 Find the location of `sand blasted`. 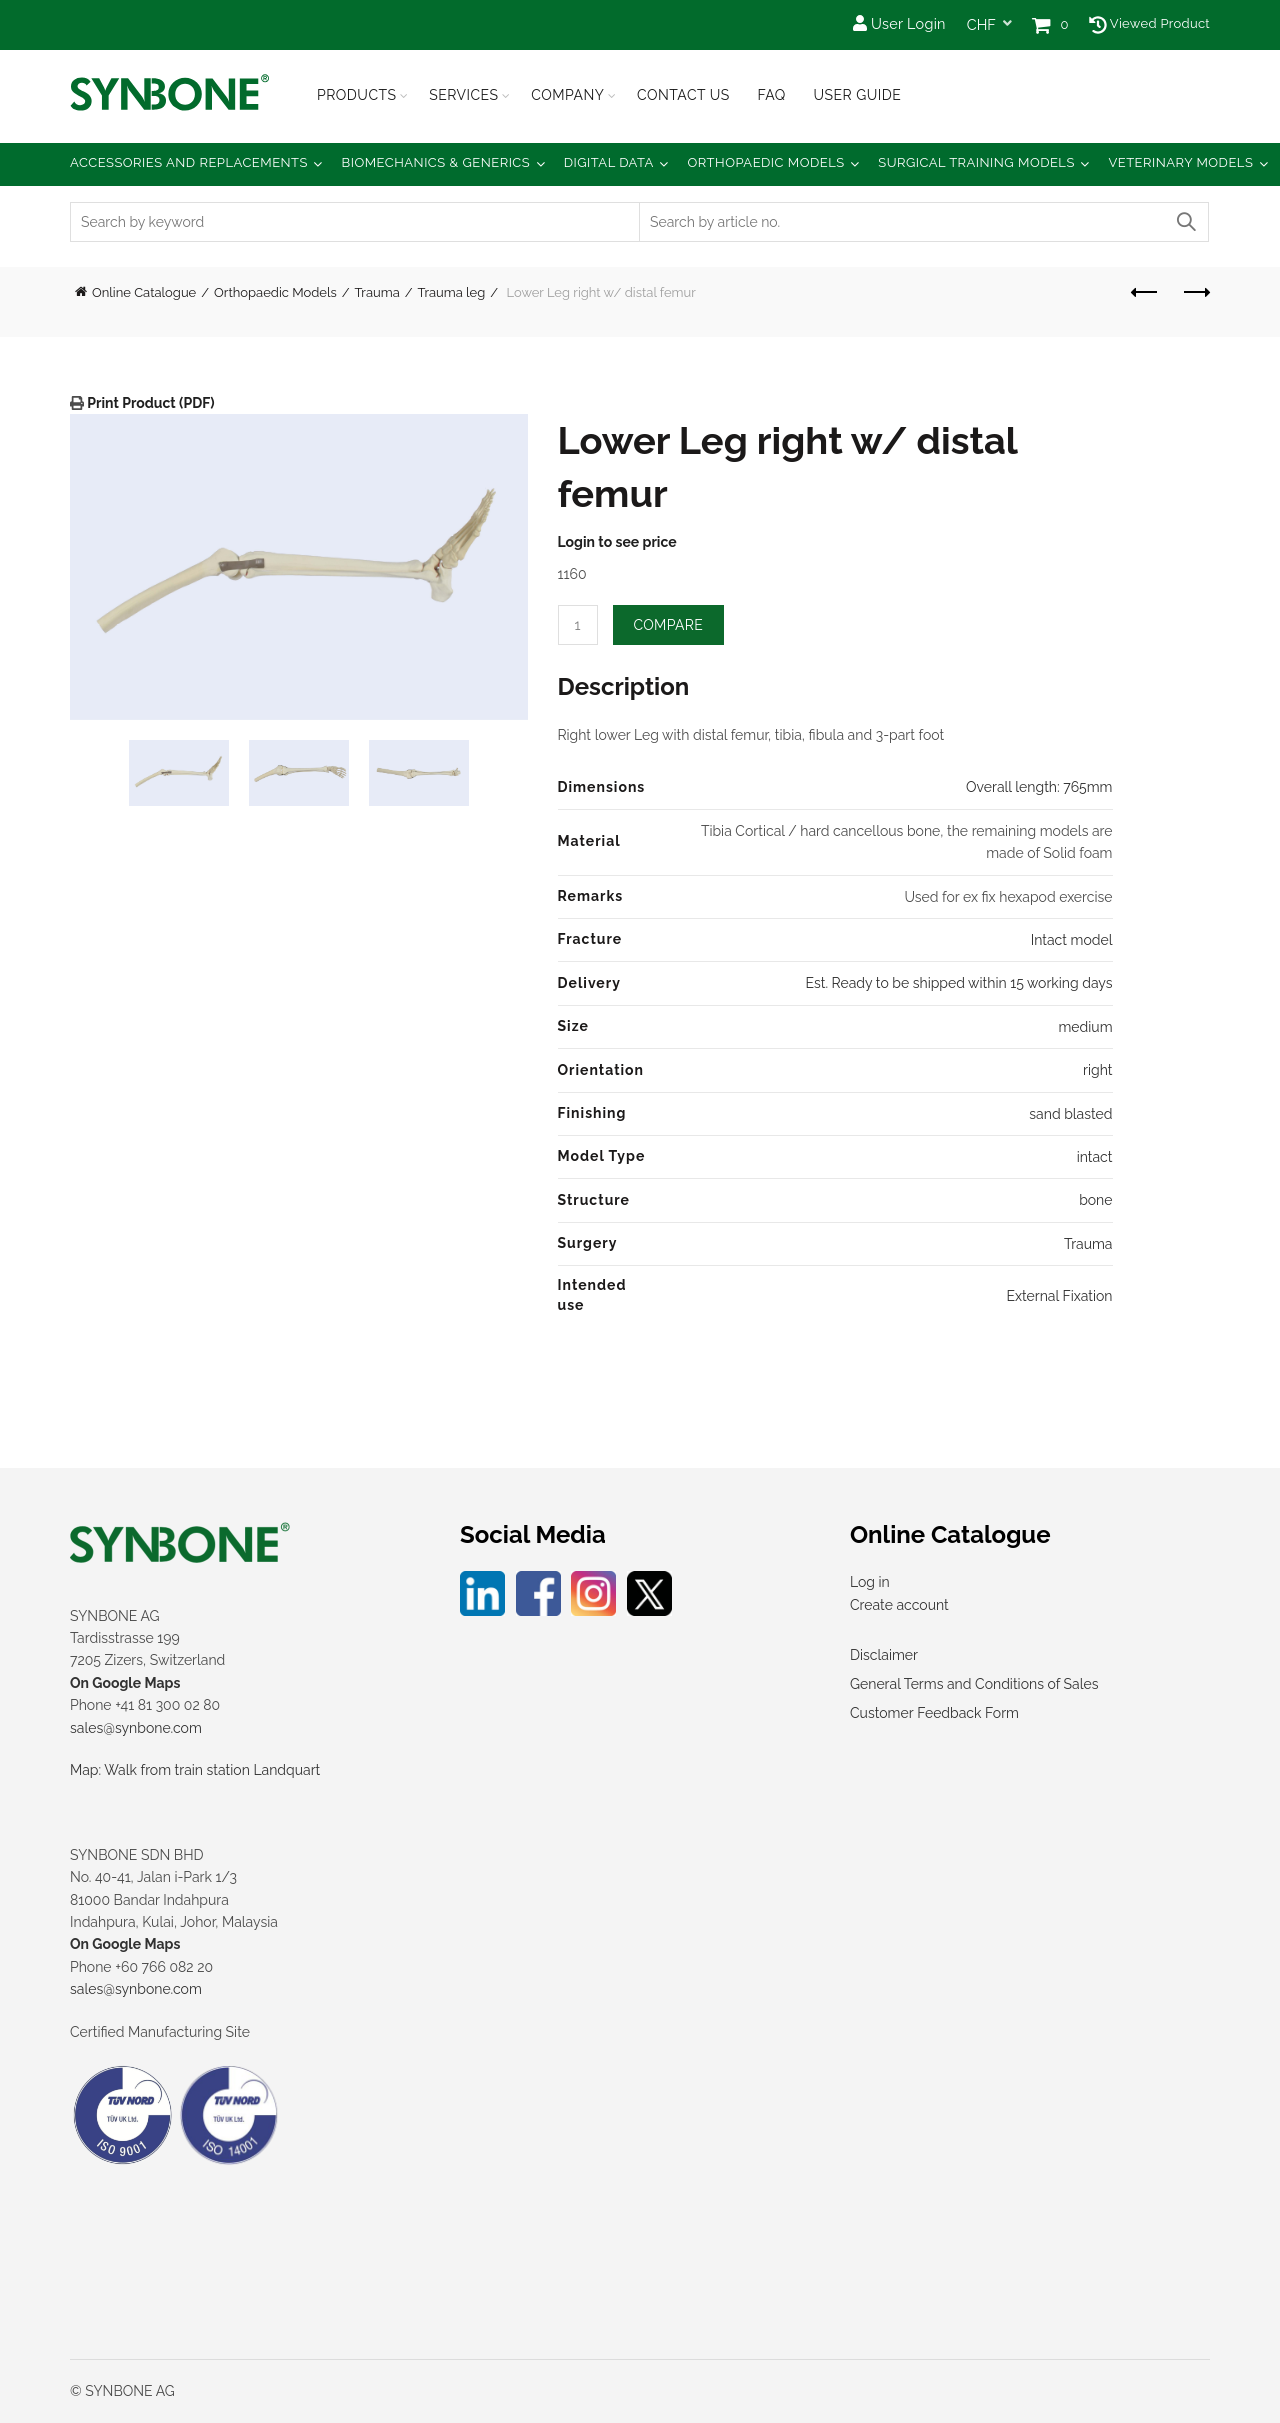

sand blasted is located at coordinates (1070, 1114).